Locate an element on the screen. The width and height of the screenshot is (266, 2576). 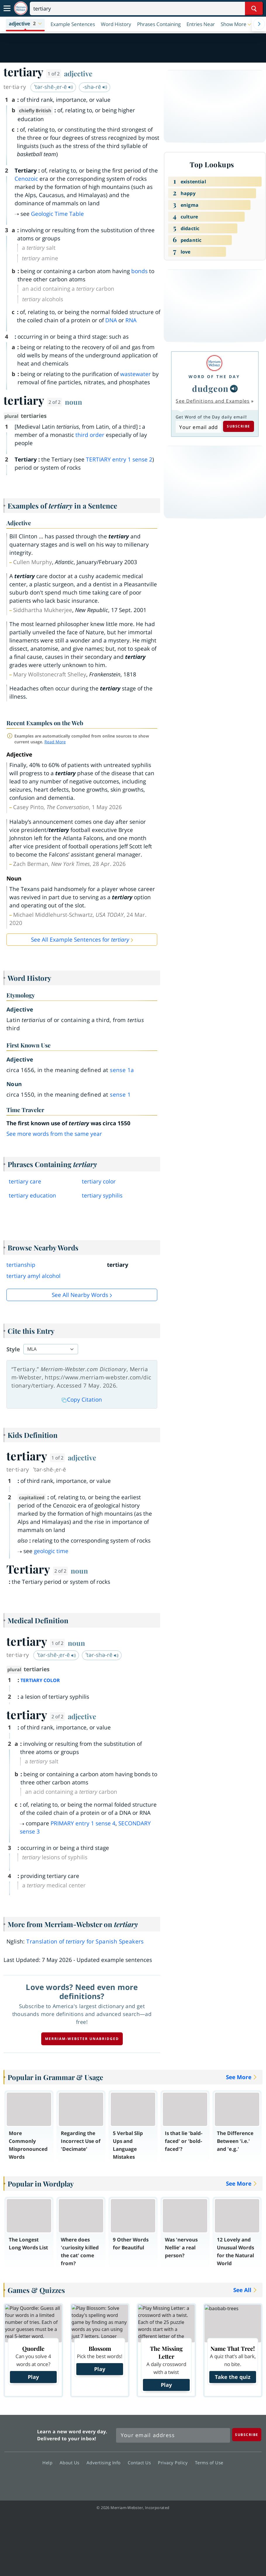
Merriam-Webster unabridged is located at coordinates (82, 2038).